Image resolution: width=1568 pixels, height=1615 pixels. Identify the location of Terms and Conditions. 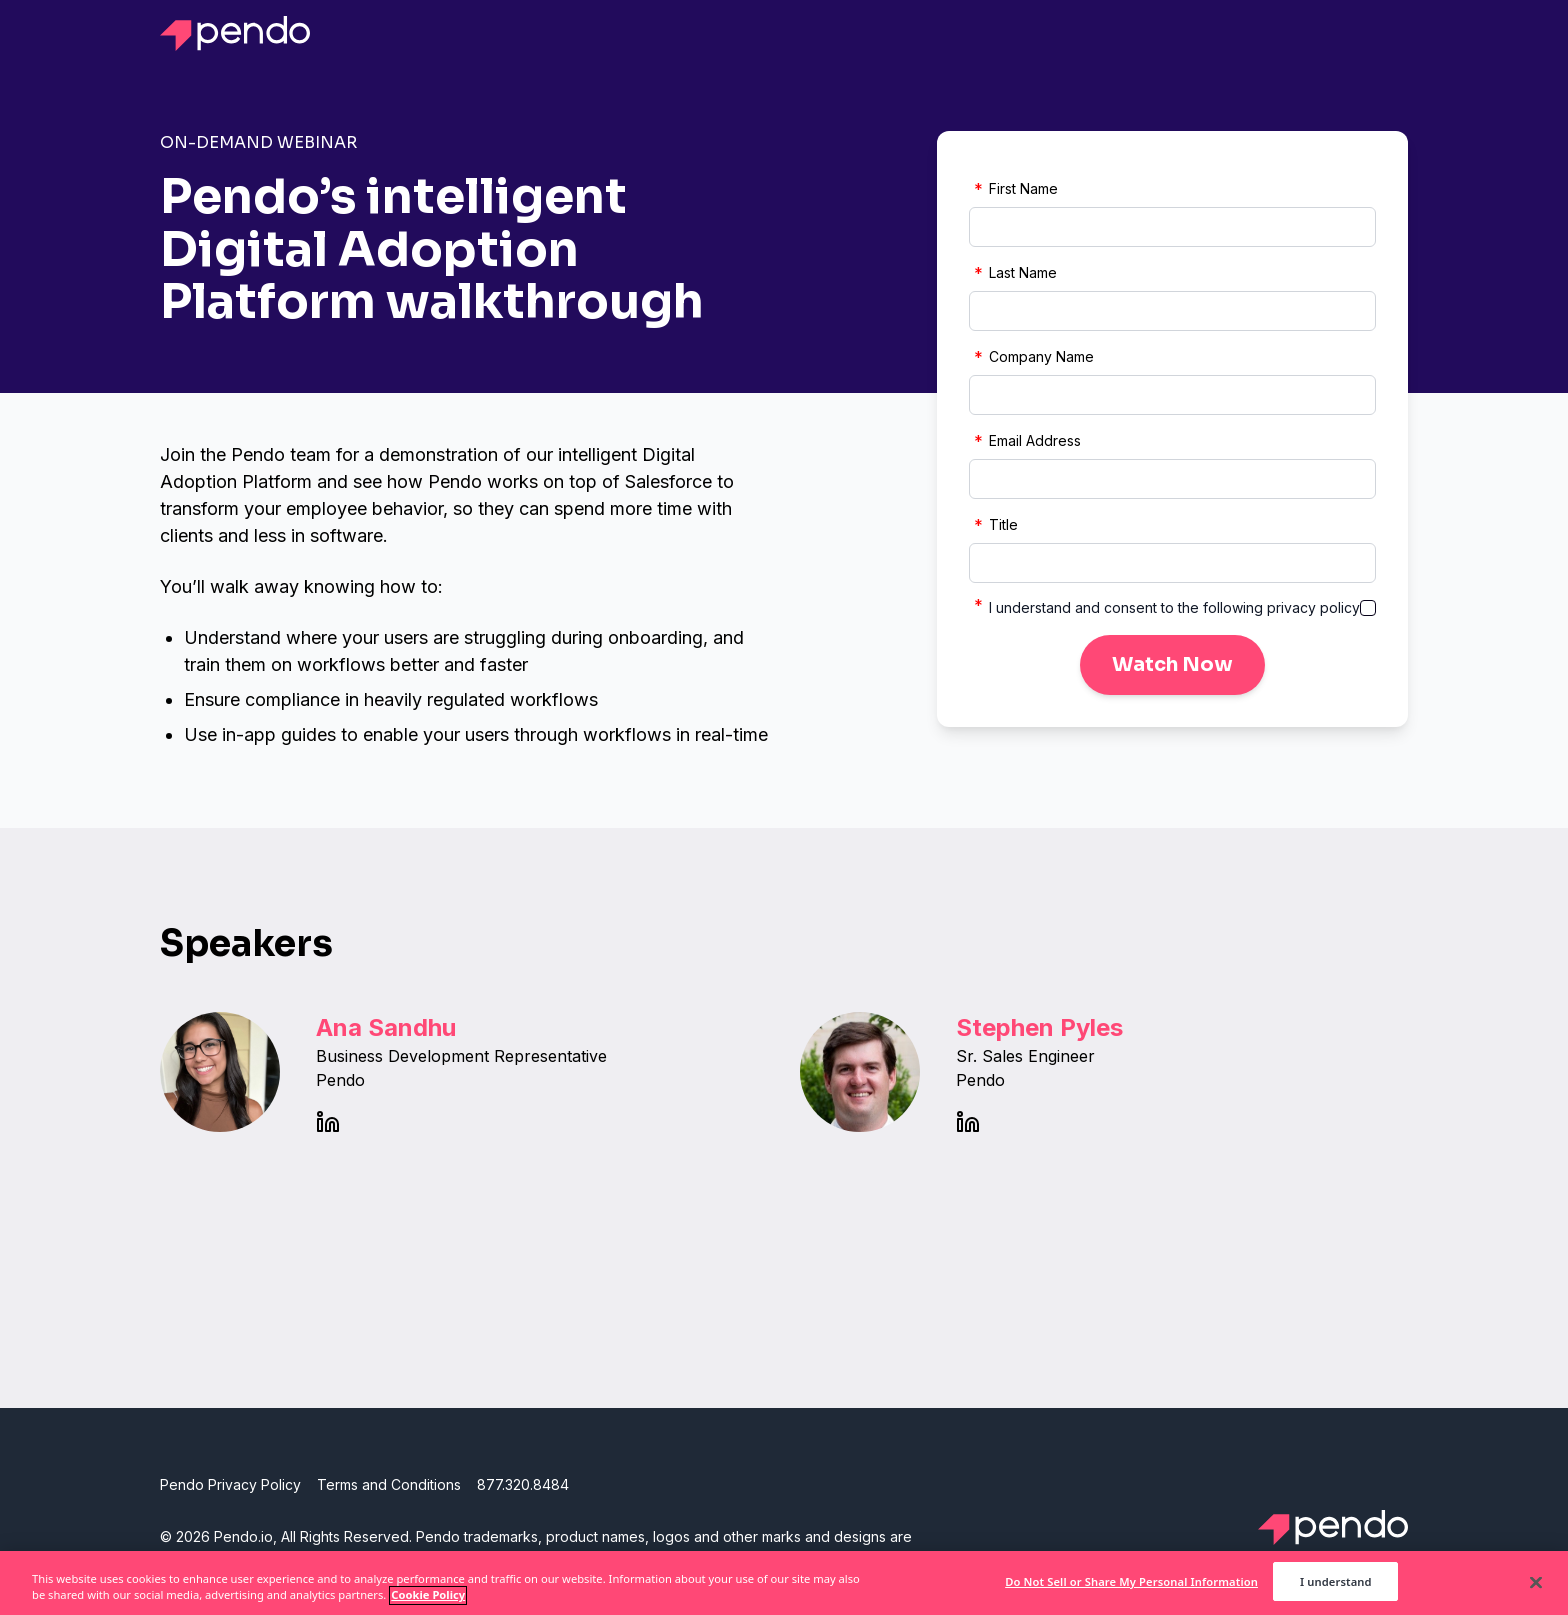
(389, 1484).